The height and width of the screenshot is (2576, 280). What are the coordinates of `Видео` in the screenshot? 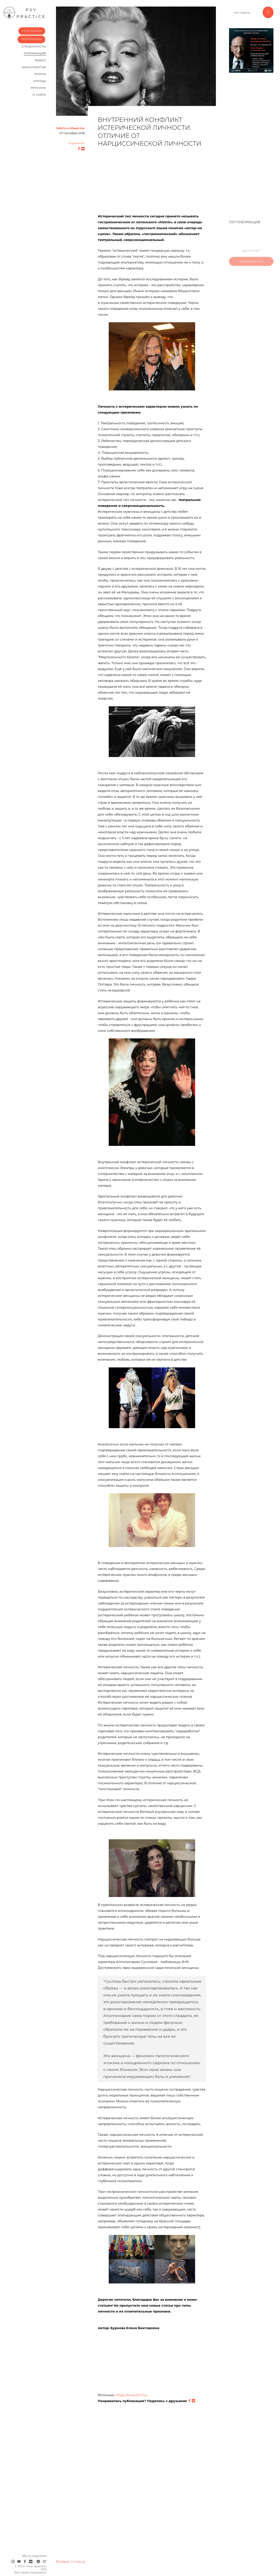 It's located at (40, 60).